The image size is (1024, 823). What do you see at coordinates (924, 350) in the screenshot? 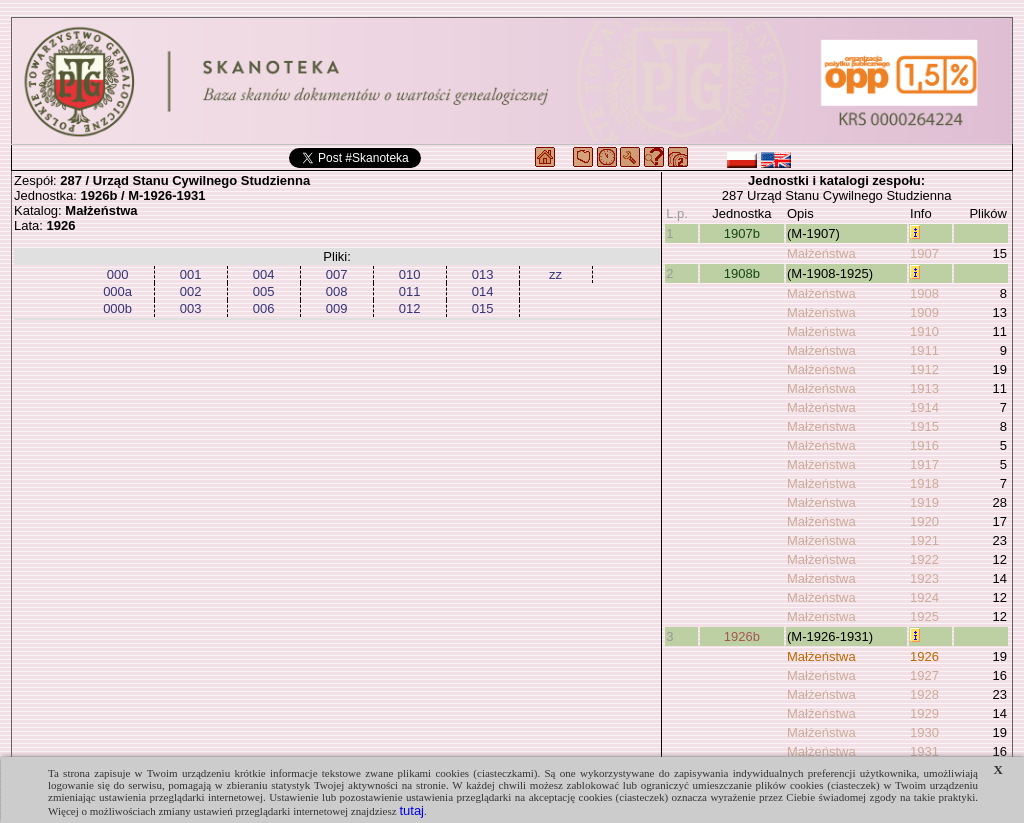
I see `1911` at bounding box center [924, 350].